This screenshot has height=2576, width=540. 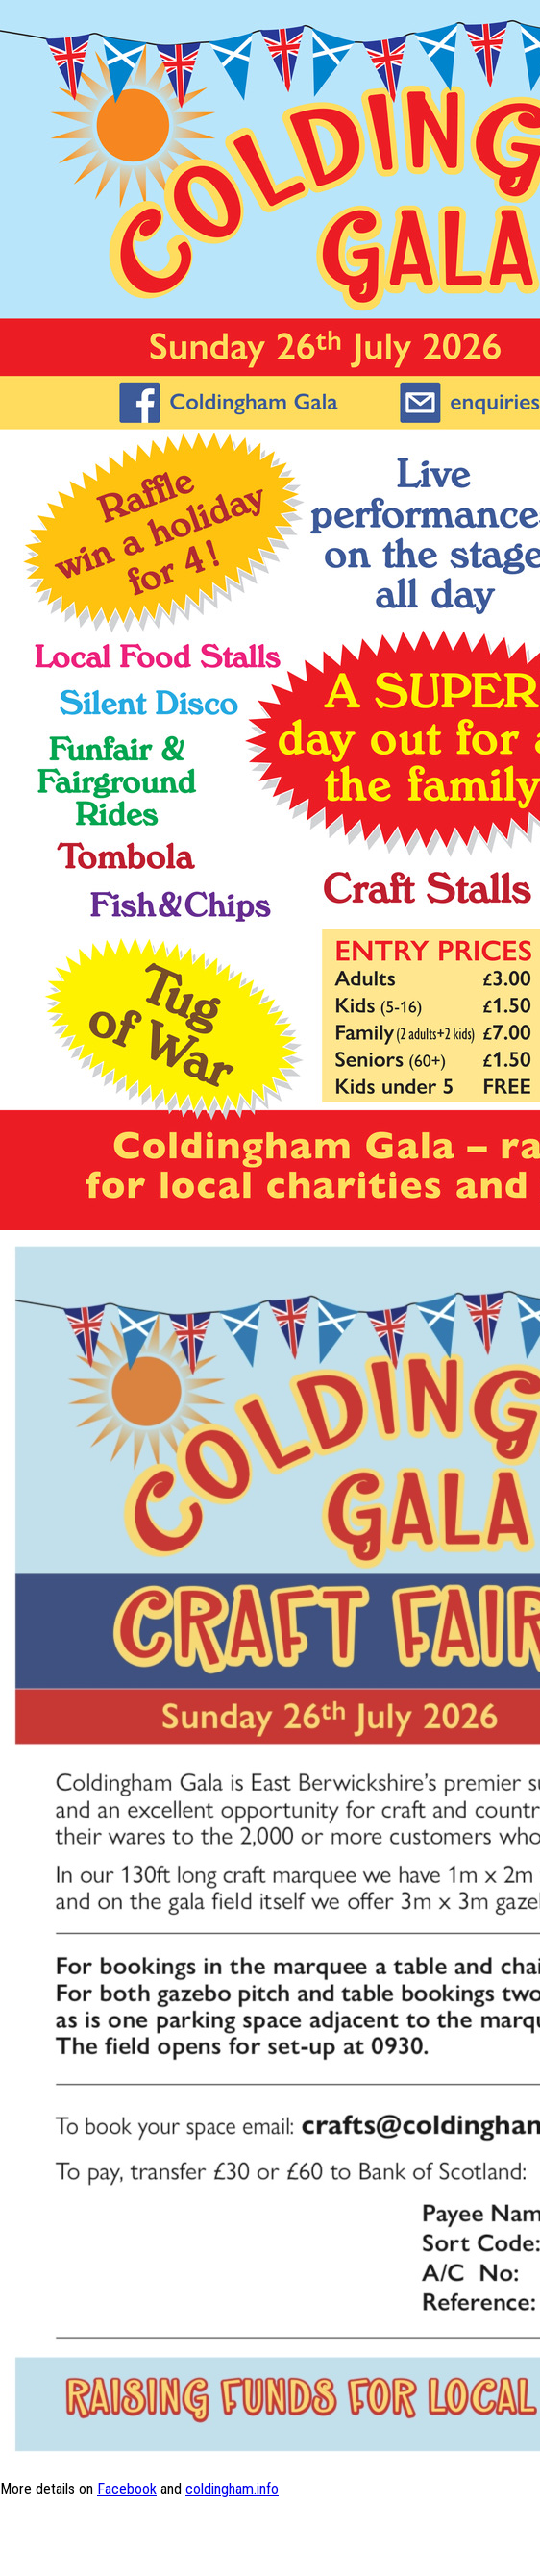 What do you see at coordinates (127, 2489) in the screenshot?
I see `Facebook` at bounding box center [127, 2489].